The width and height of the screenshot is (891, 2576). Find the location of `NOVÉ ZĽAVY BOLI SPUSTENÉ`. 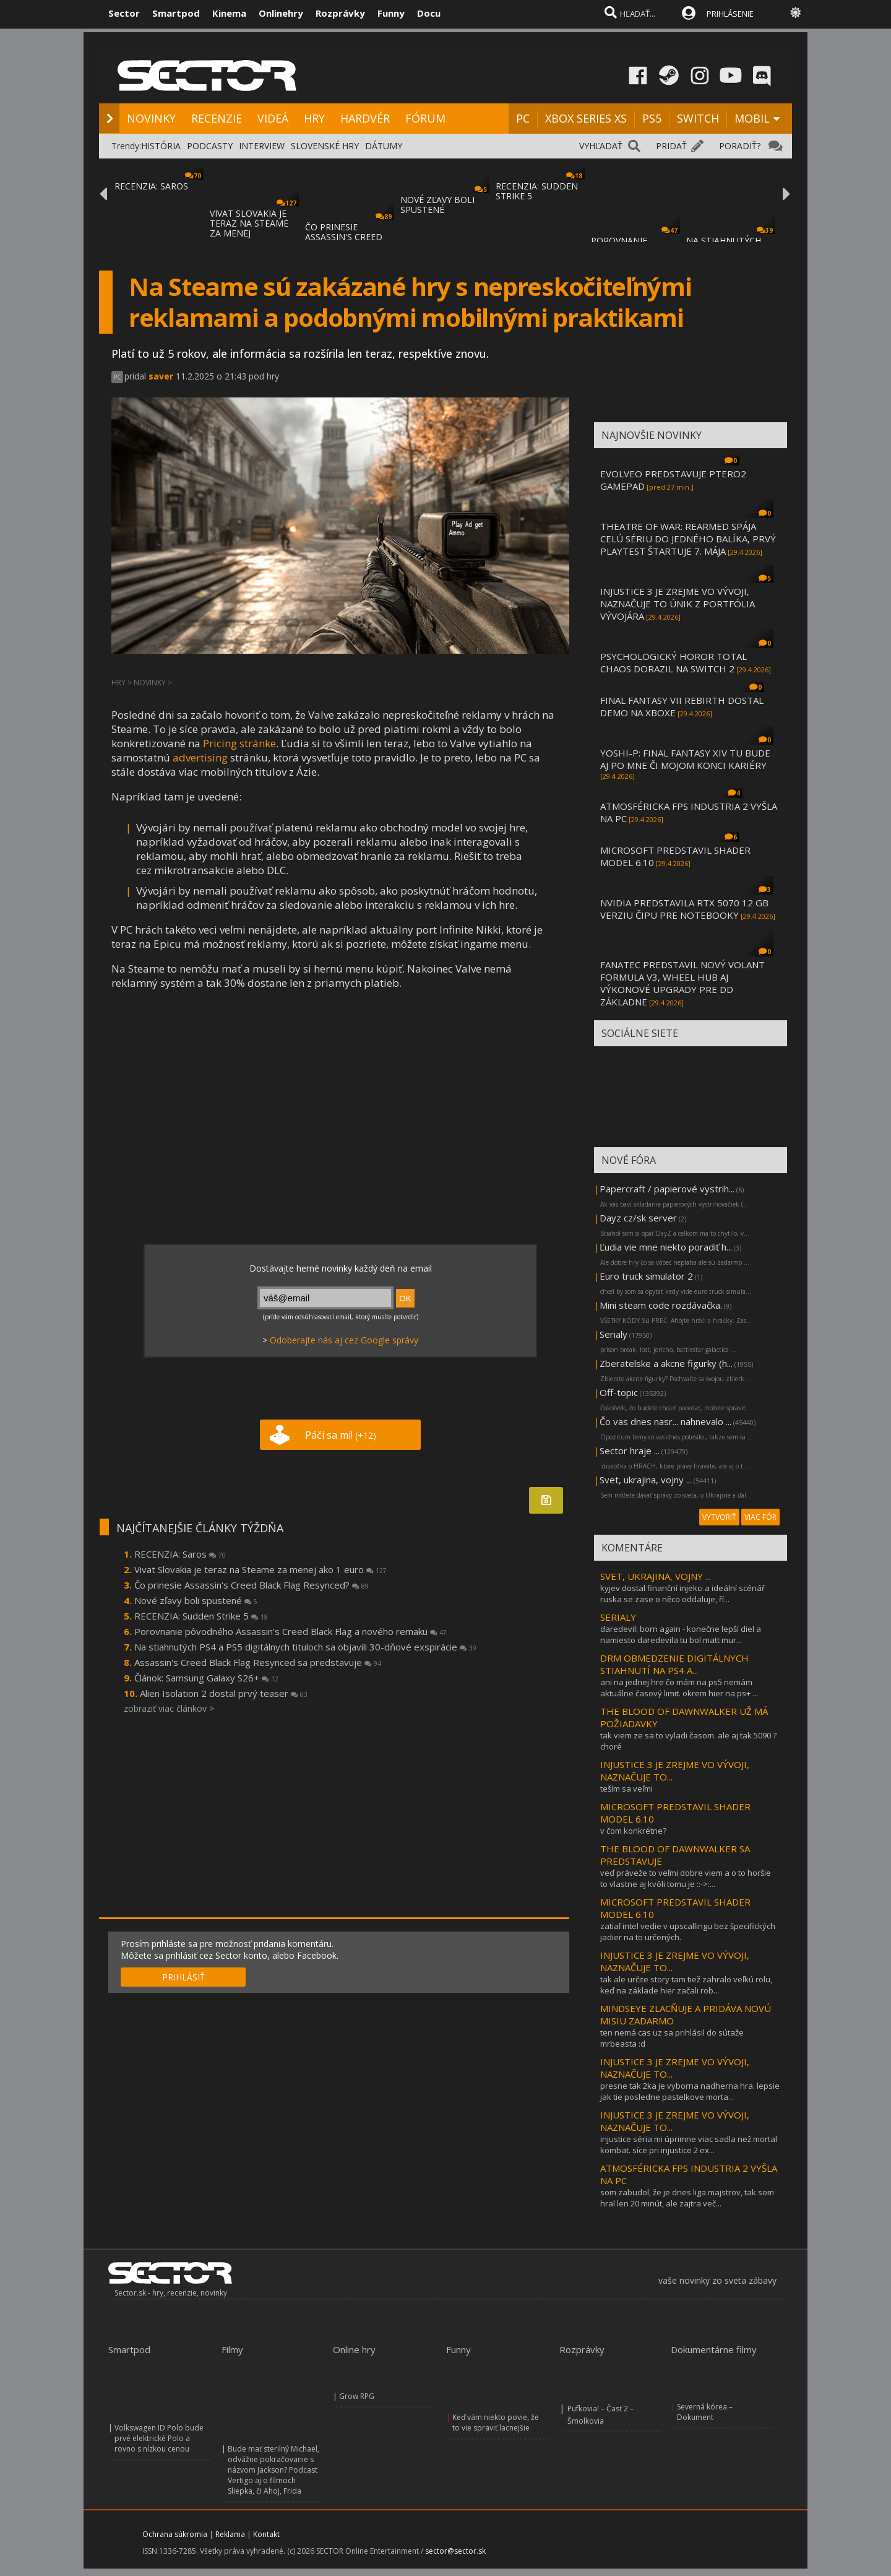

NOVÉ ZĽAVY BOLI SPUSTENÉ is located at coordinates (437, 204).